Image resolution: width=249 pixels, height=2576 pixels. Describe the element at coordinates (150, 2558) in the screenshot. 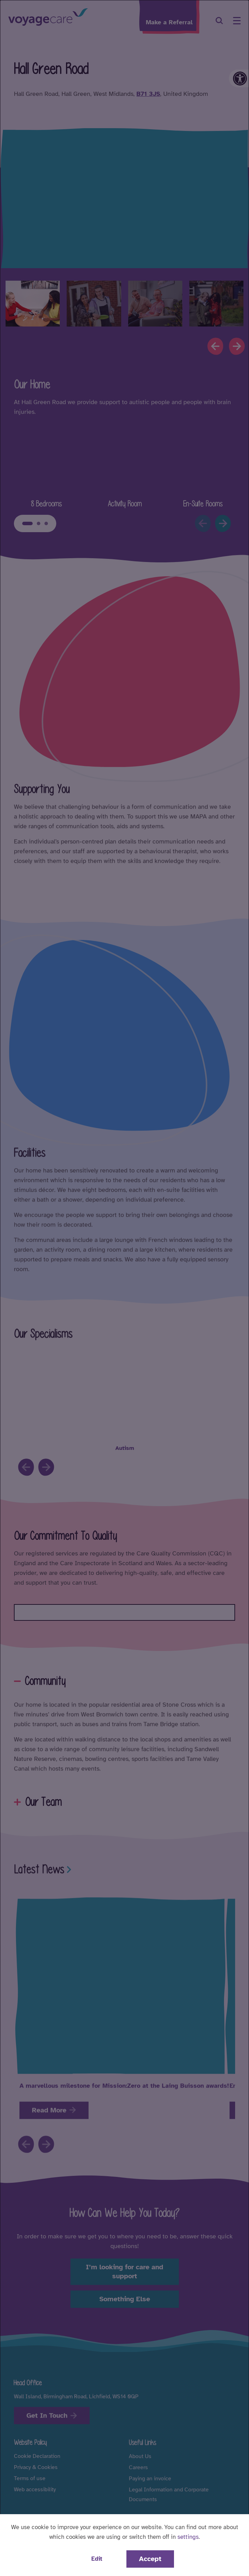

I see `Accept` at that location.